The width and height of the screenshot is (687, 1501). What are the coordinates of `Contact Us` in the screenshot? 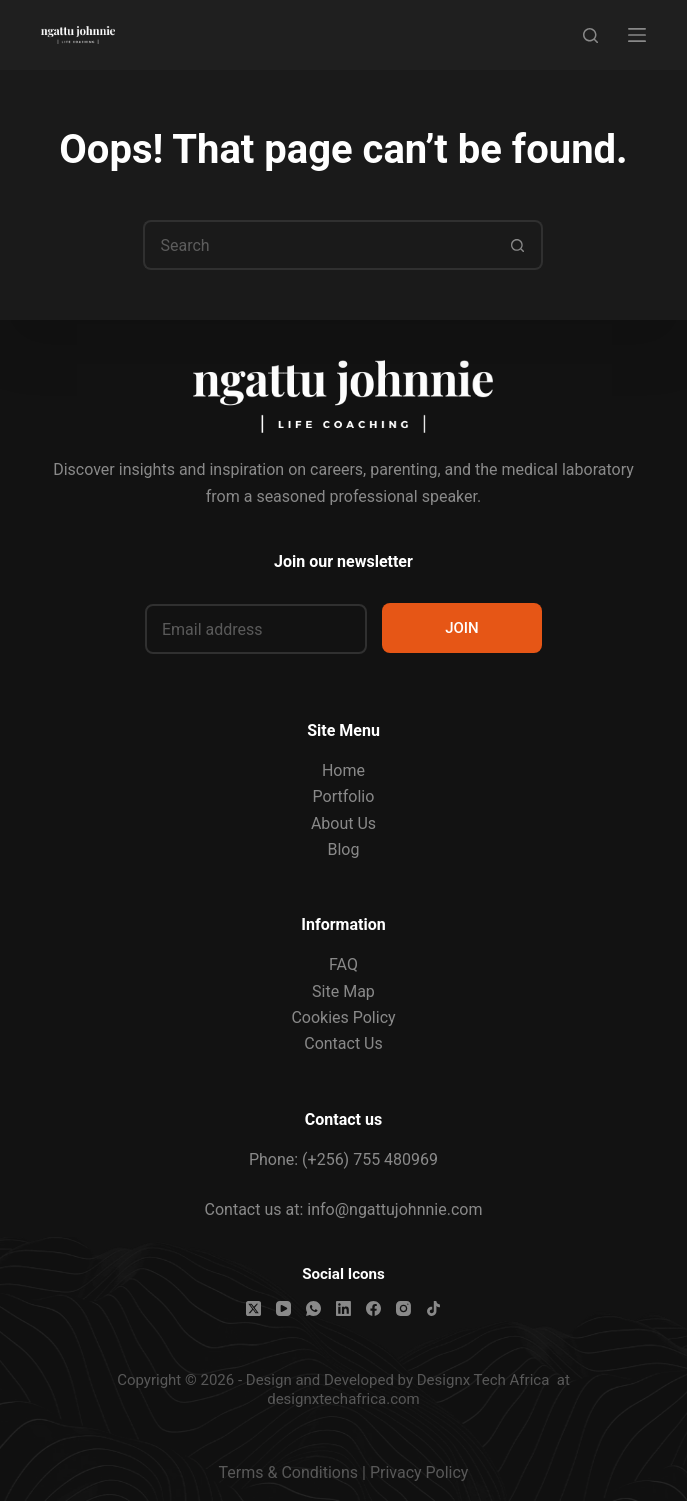 It's located at (343, 1043).